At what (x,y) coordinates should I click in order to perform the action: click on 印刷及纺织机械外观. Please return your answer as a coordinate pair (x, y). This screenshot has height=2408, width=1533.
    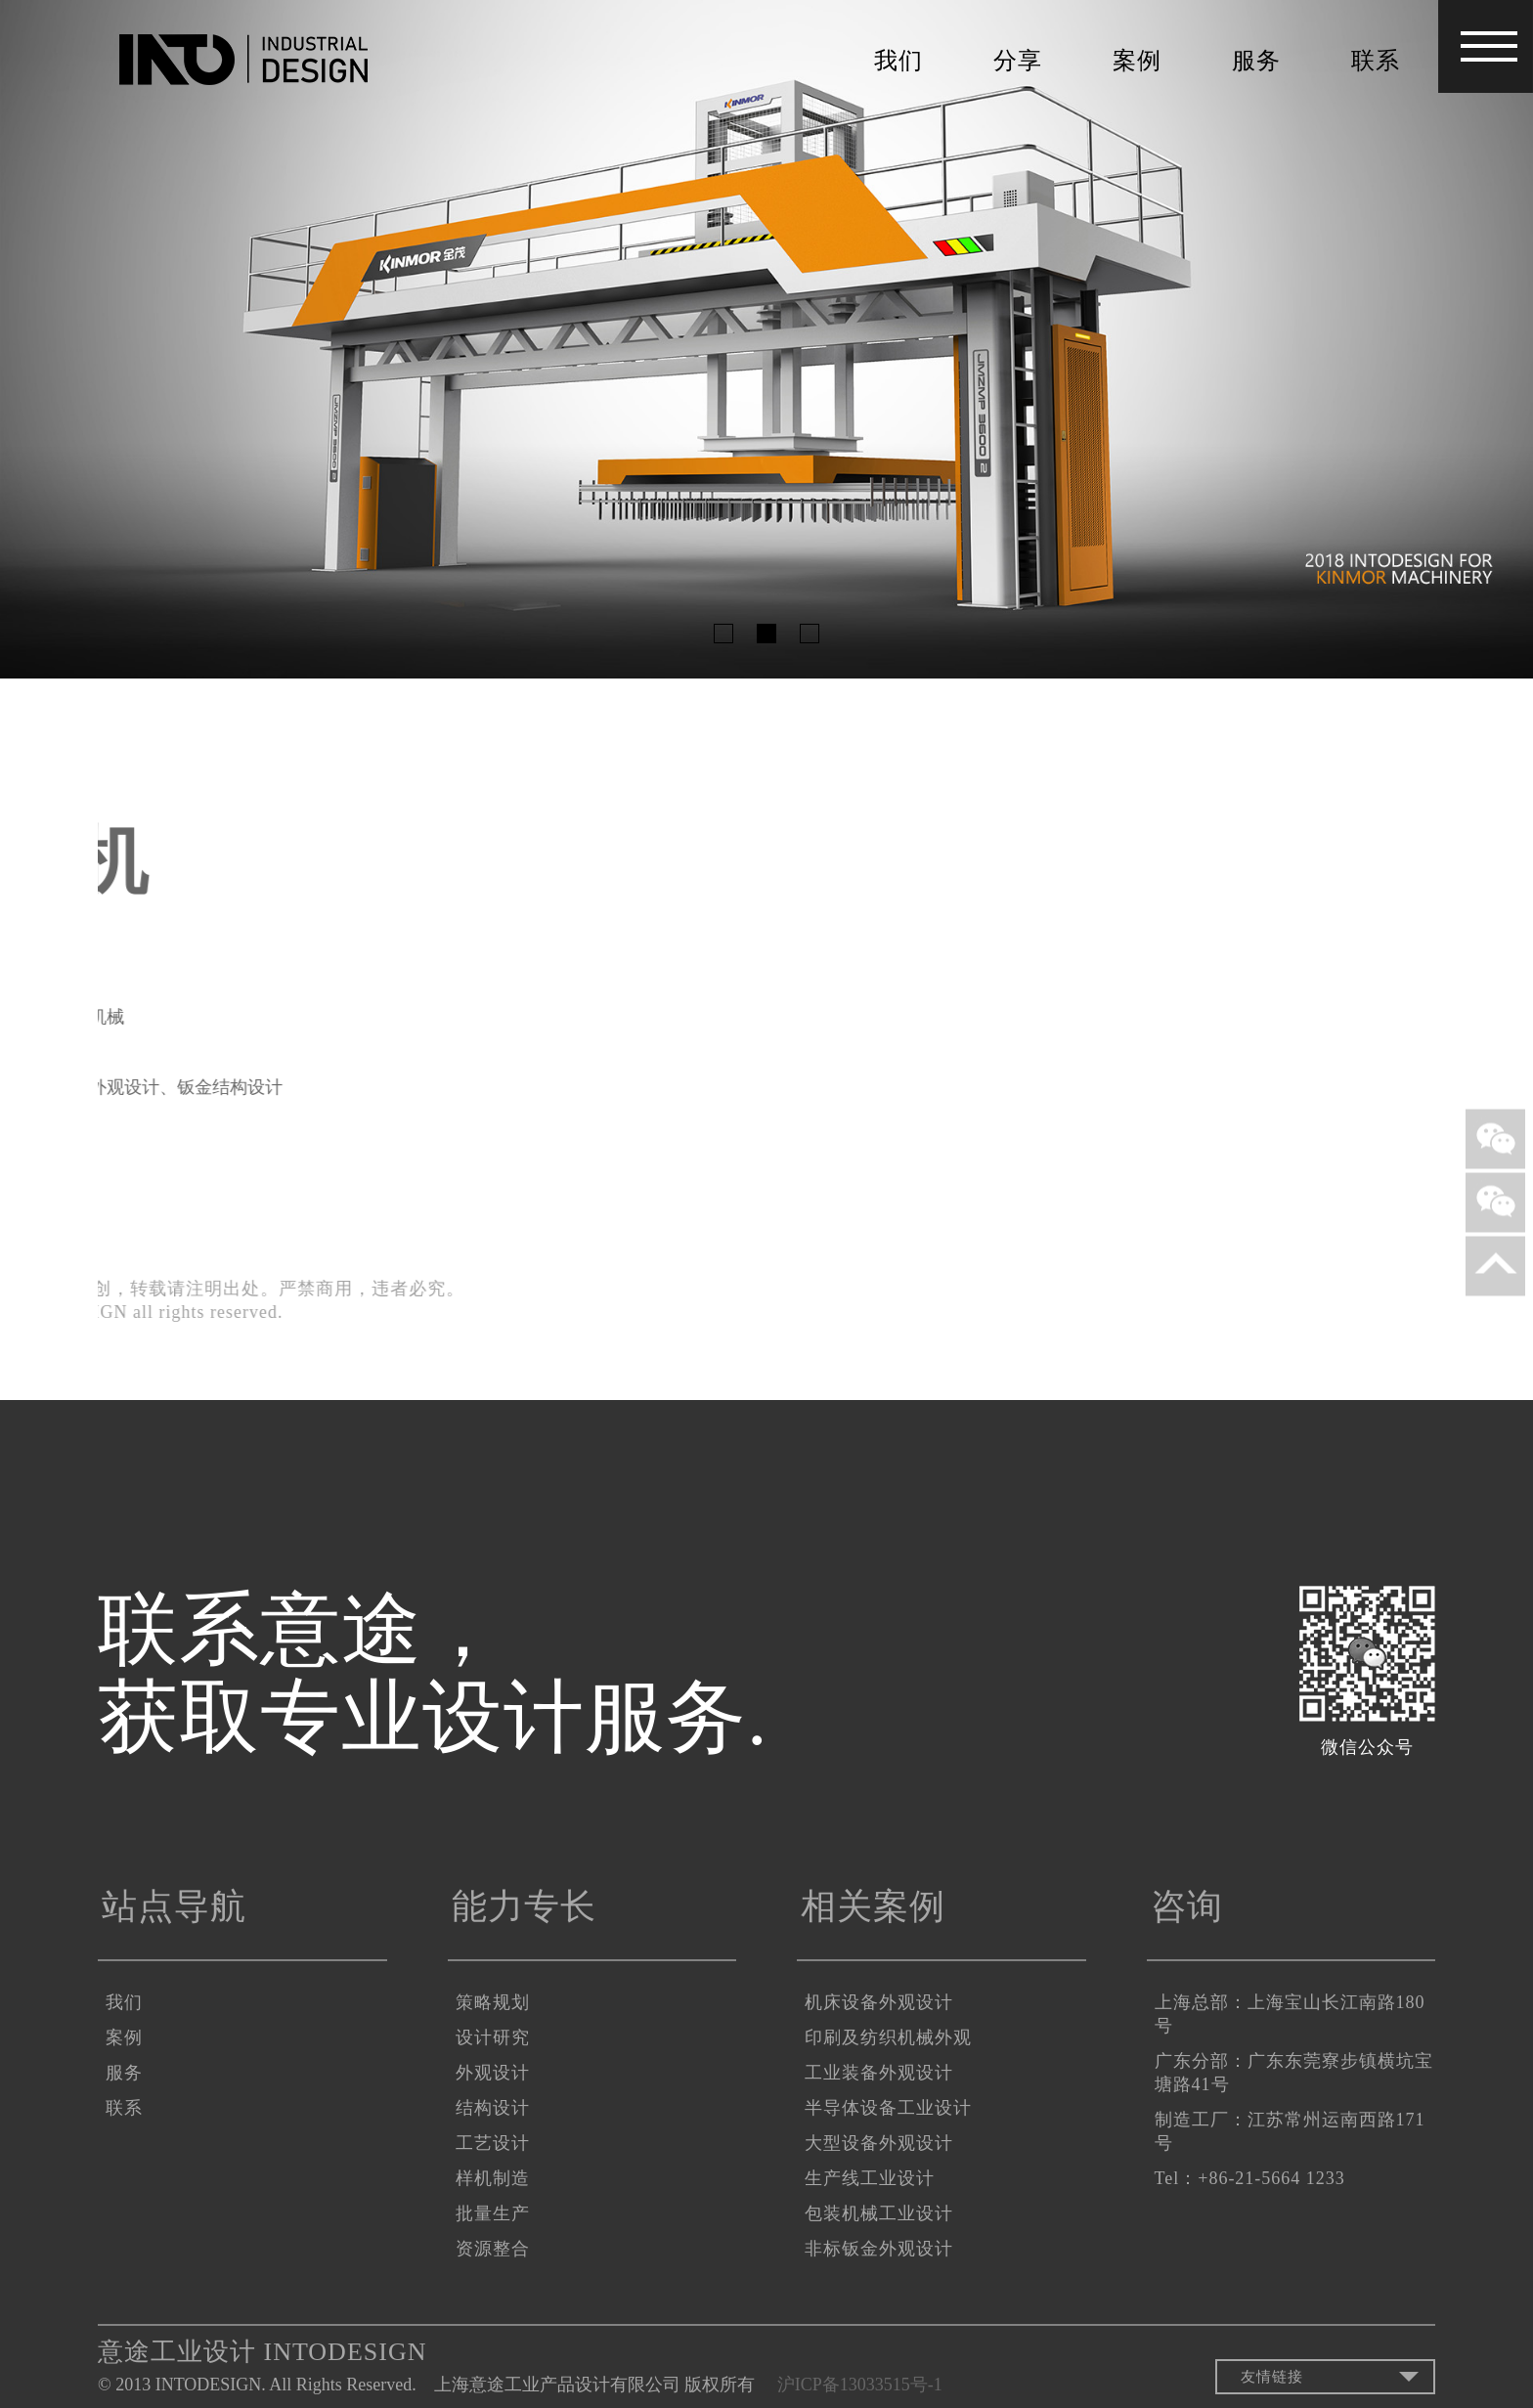
    Looking at the image, I should click on (888, 2037).